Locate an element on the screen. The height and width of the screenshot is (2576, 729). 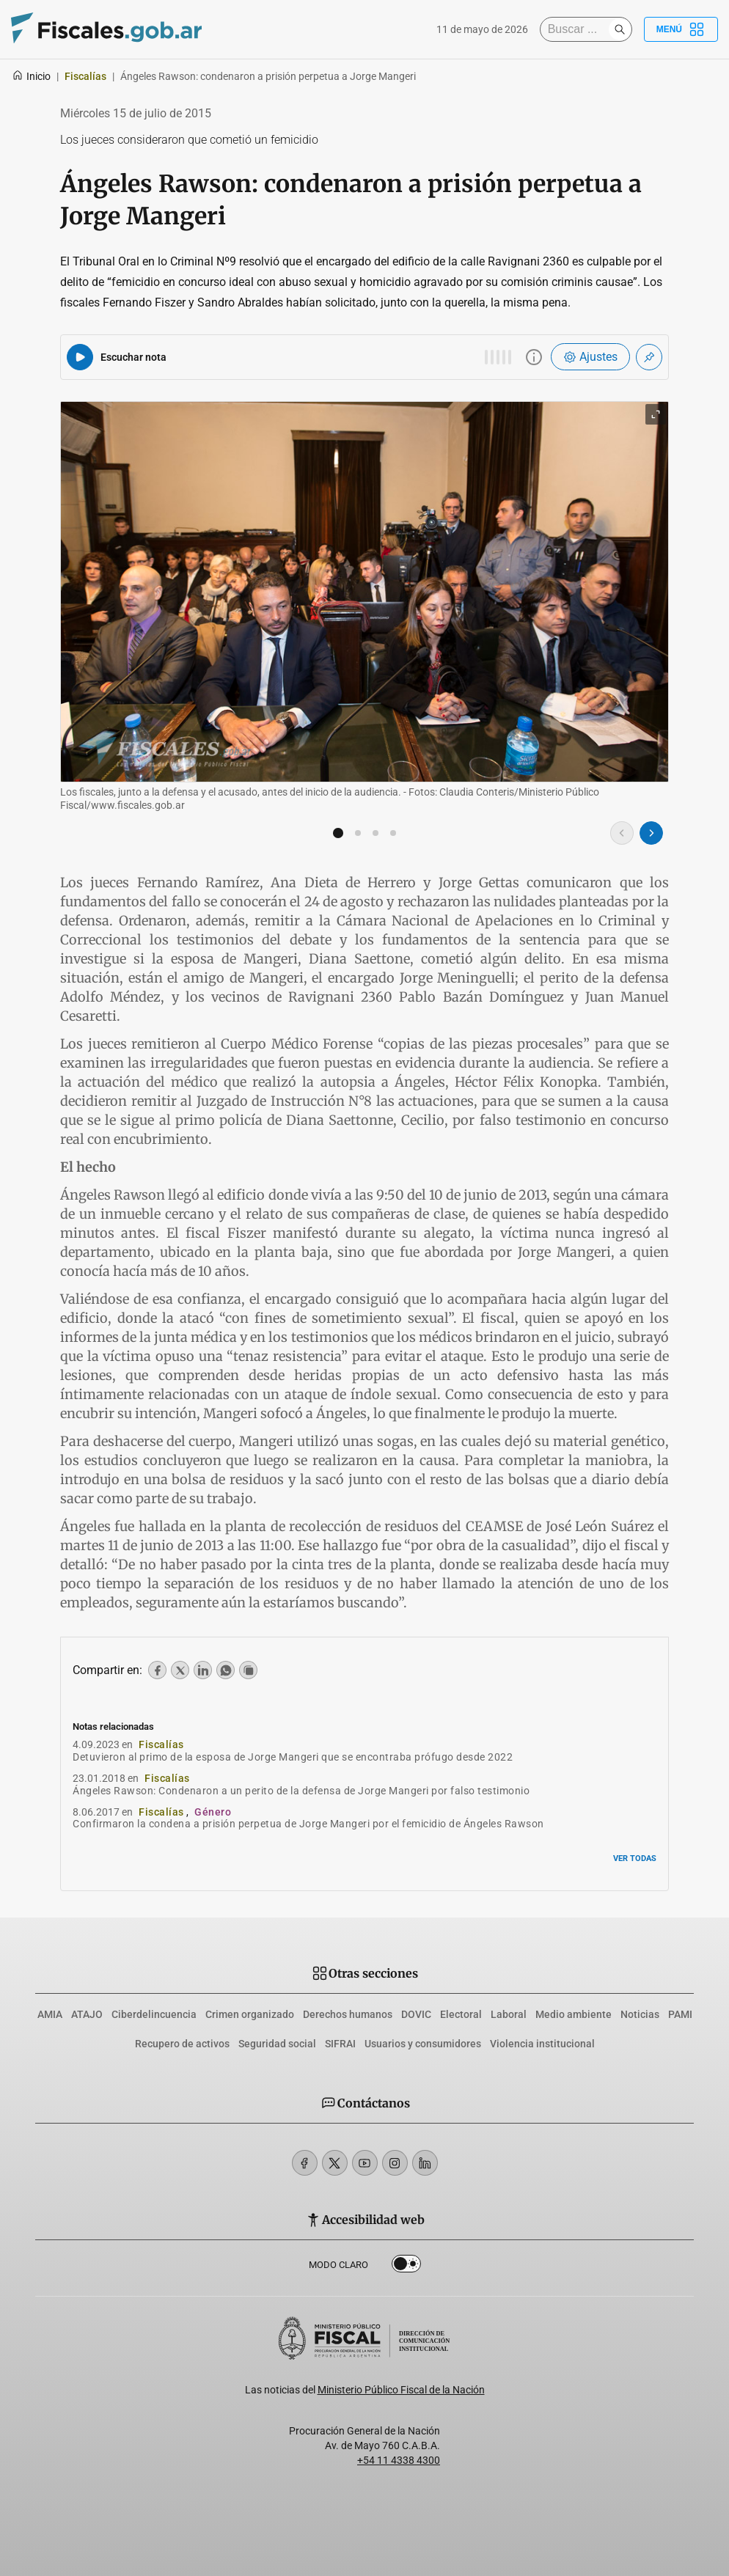
ATAJO is located at coordinates (87, 2014).